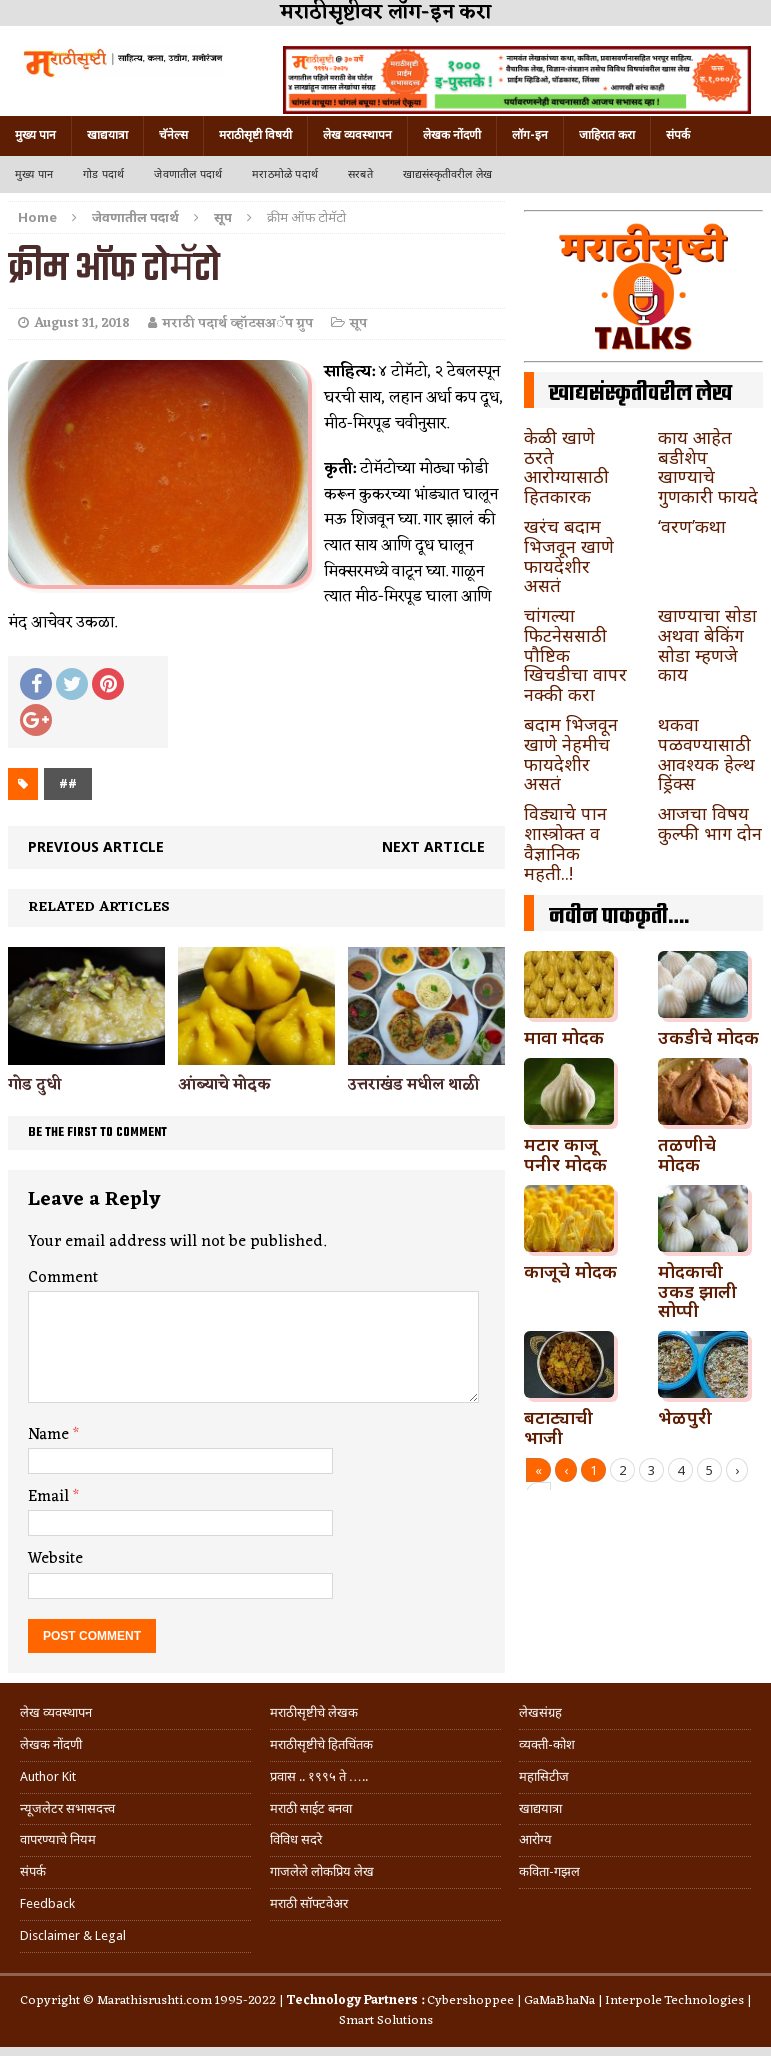 The width and height of the screenshot is (771, 2056). I want to click on ‘वरण’कथा, so click(692, 526).